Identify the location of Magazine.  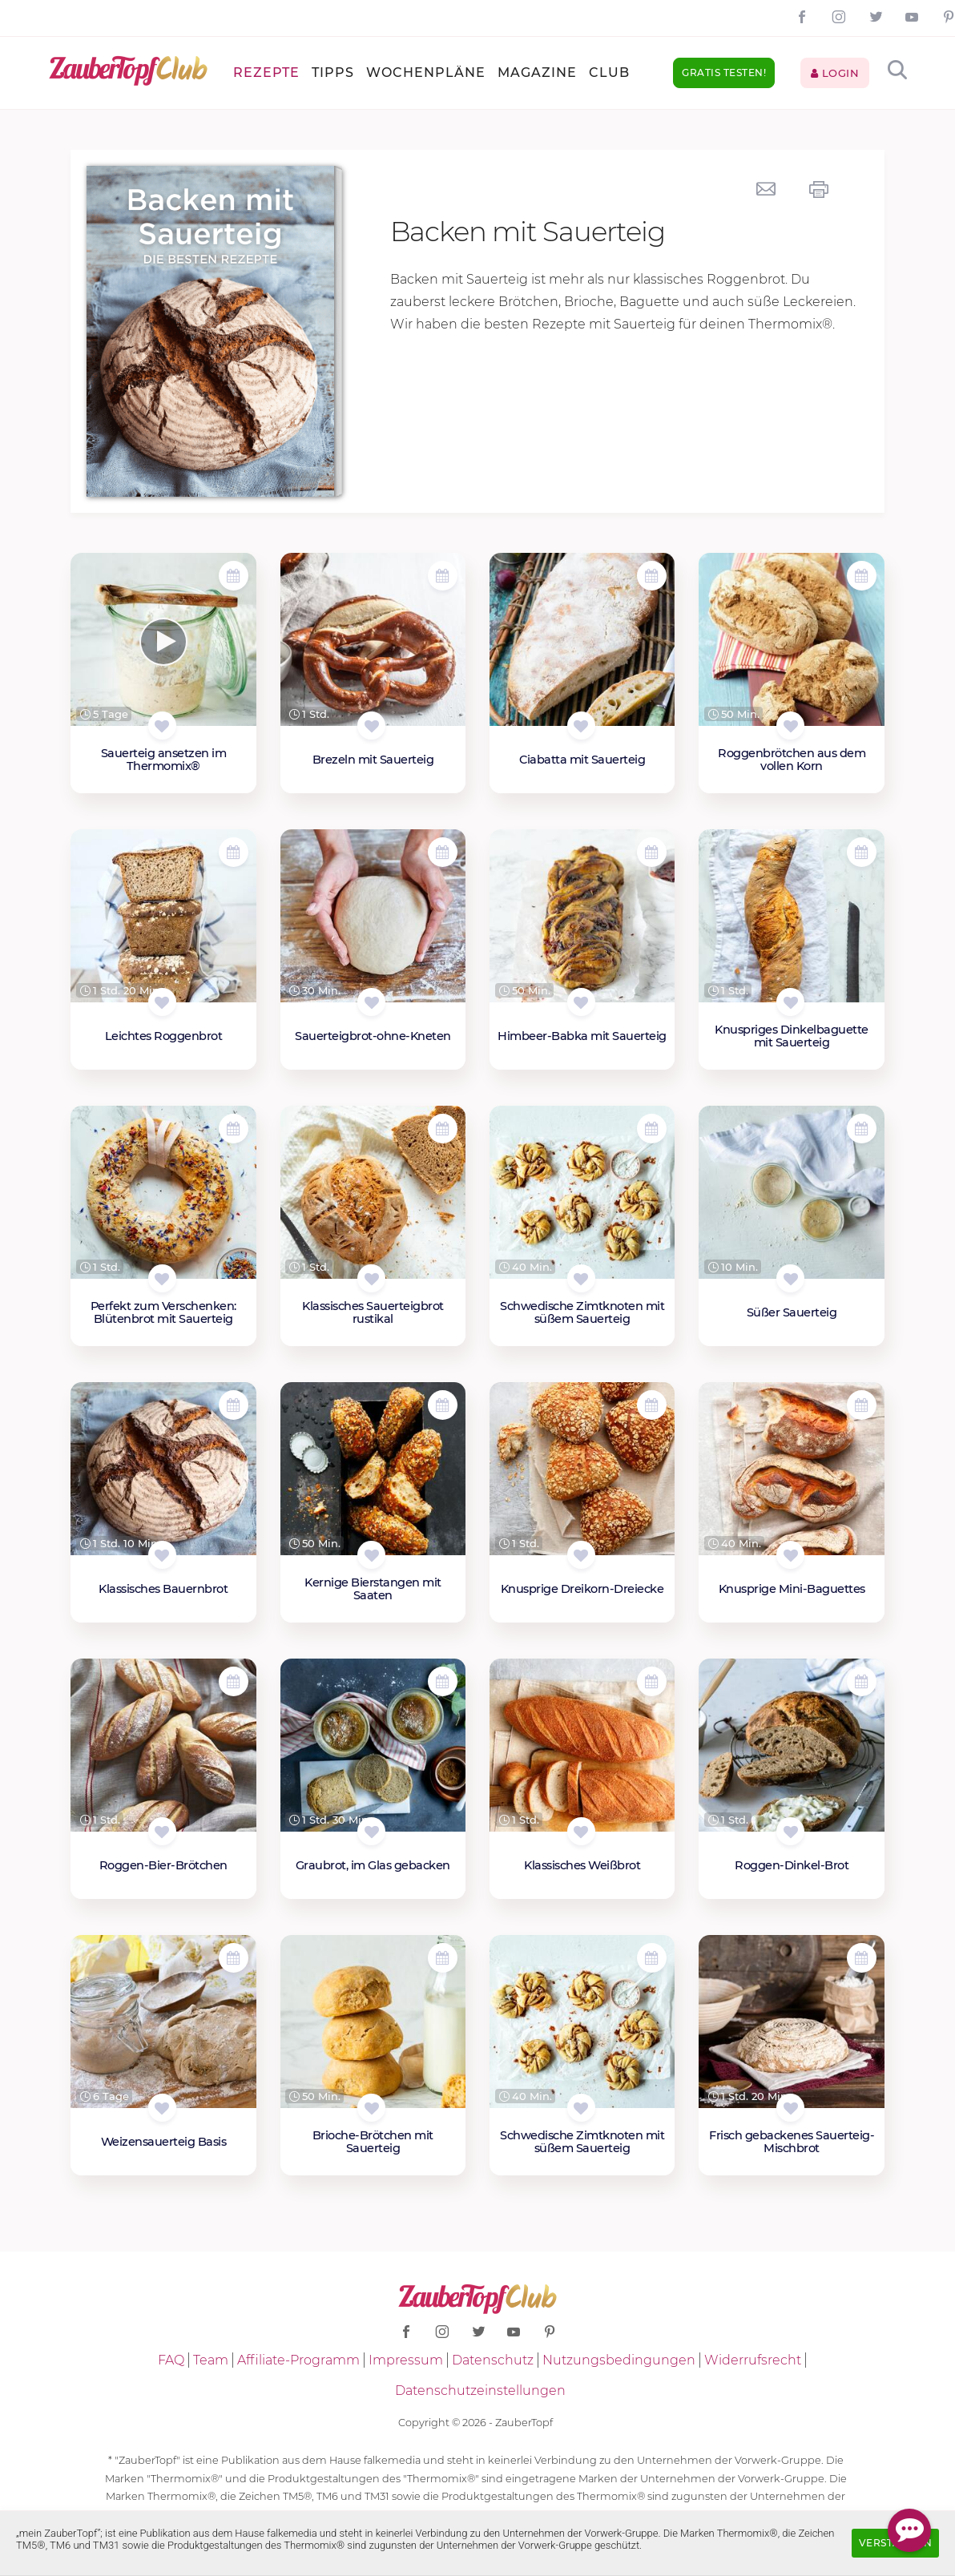
(537, 72).